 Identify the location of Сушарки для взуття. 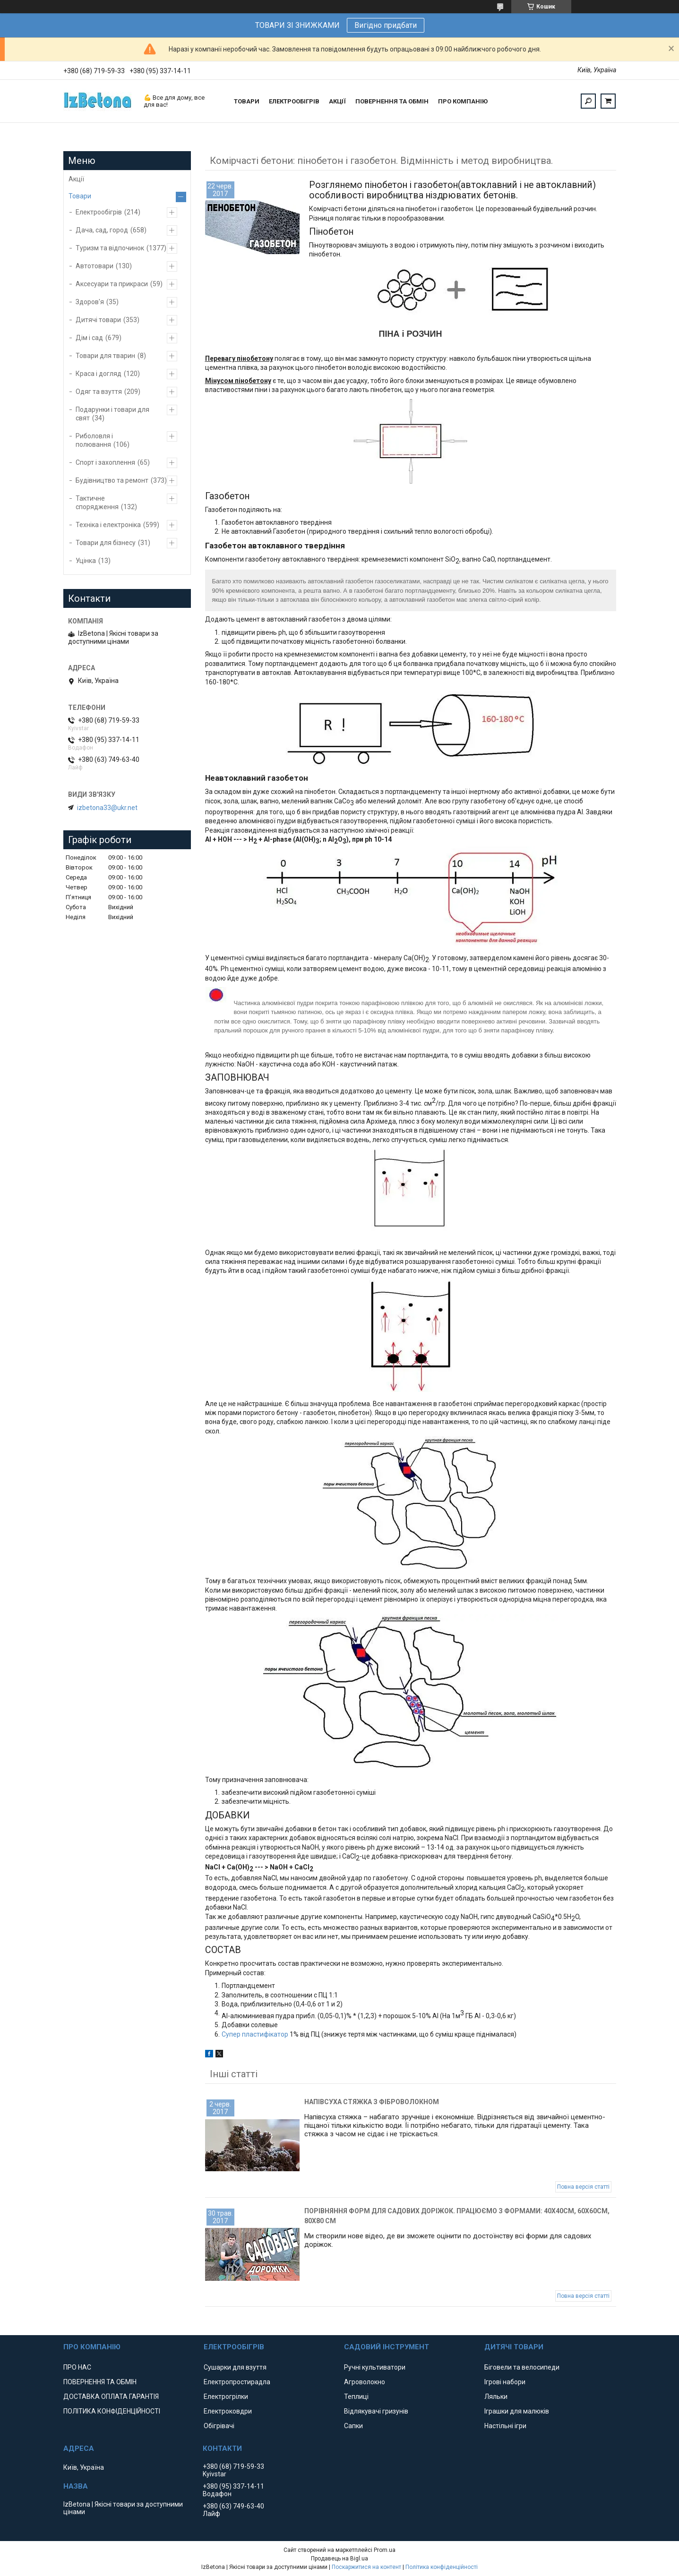
(235, 2367).